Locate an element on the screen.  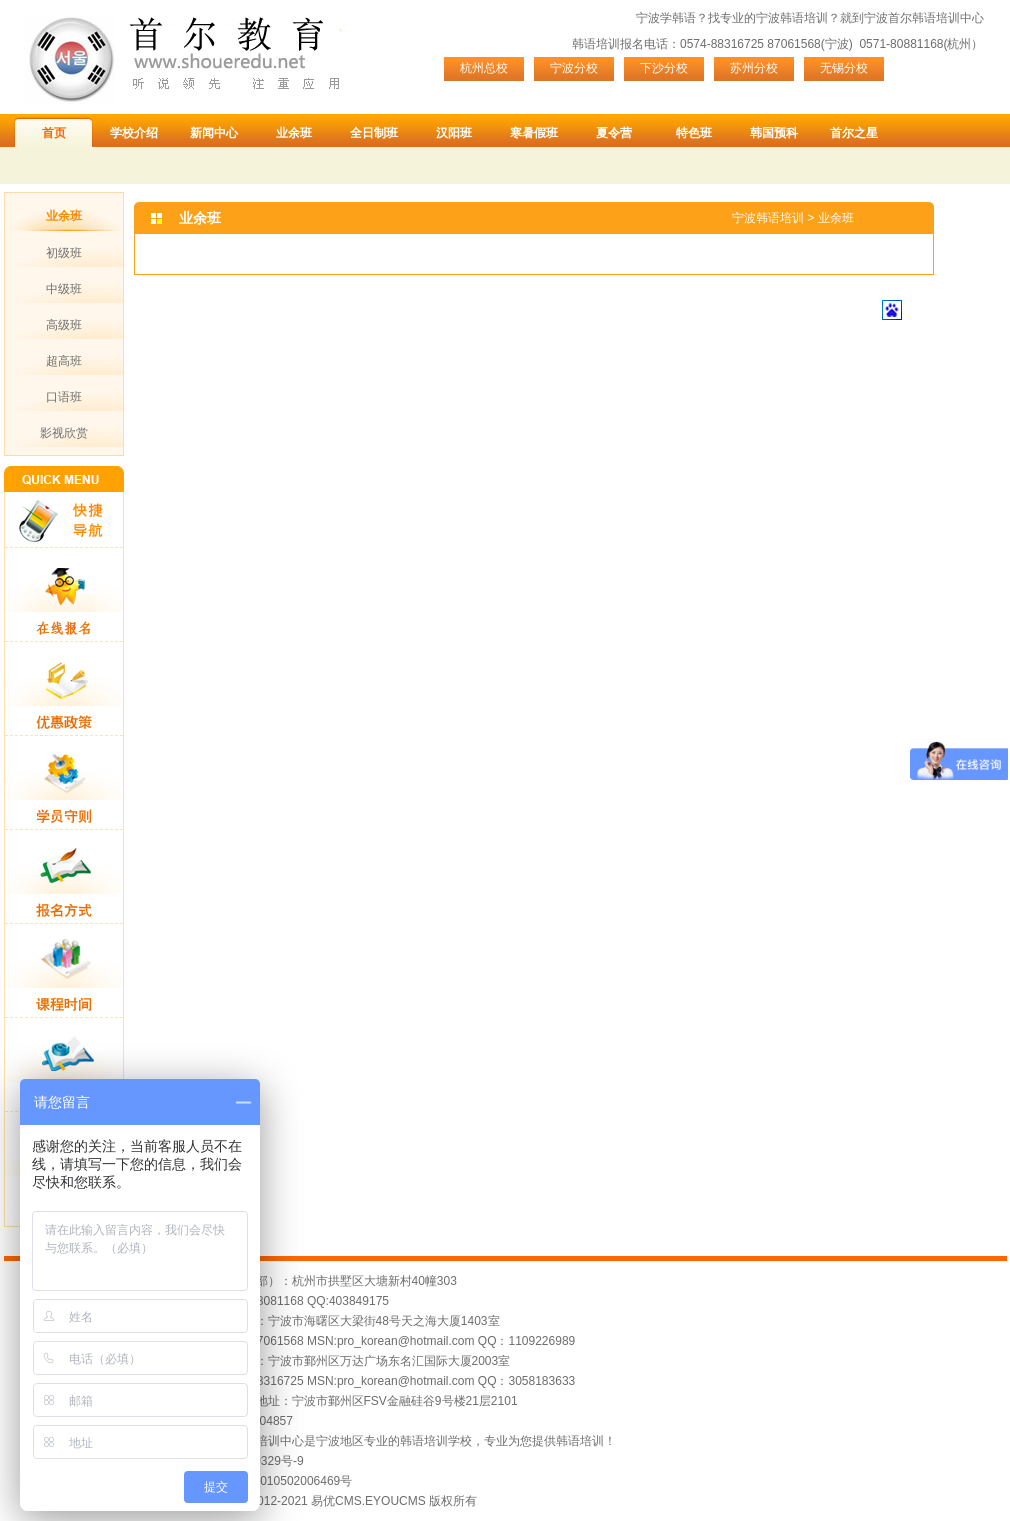
韩国预科 is located at coordinates (774, 133).